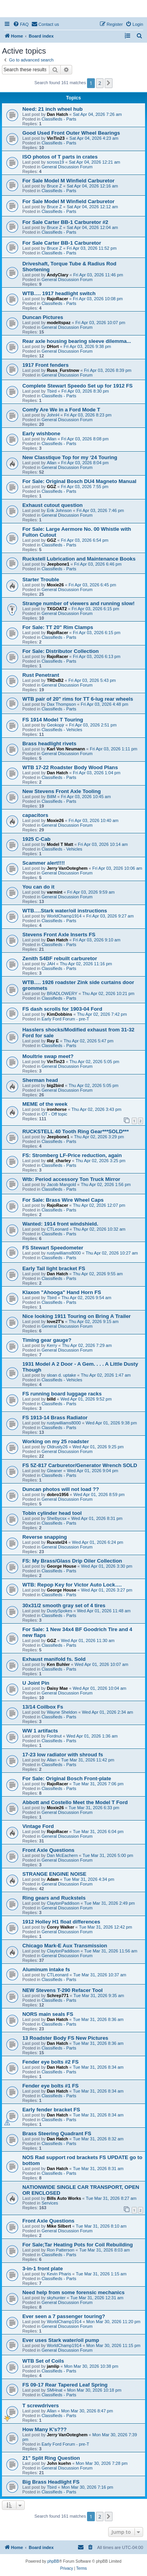 This screenshot has width=147, height=2576. Describe the element at coordinates (92, 680) in the screenshot. I see `Fri Apr 03, 2026 5:43 pm` at that location.